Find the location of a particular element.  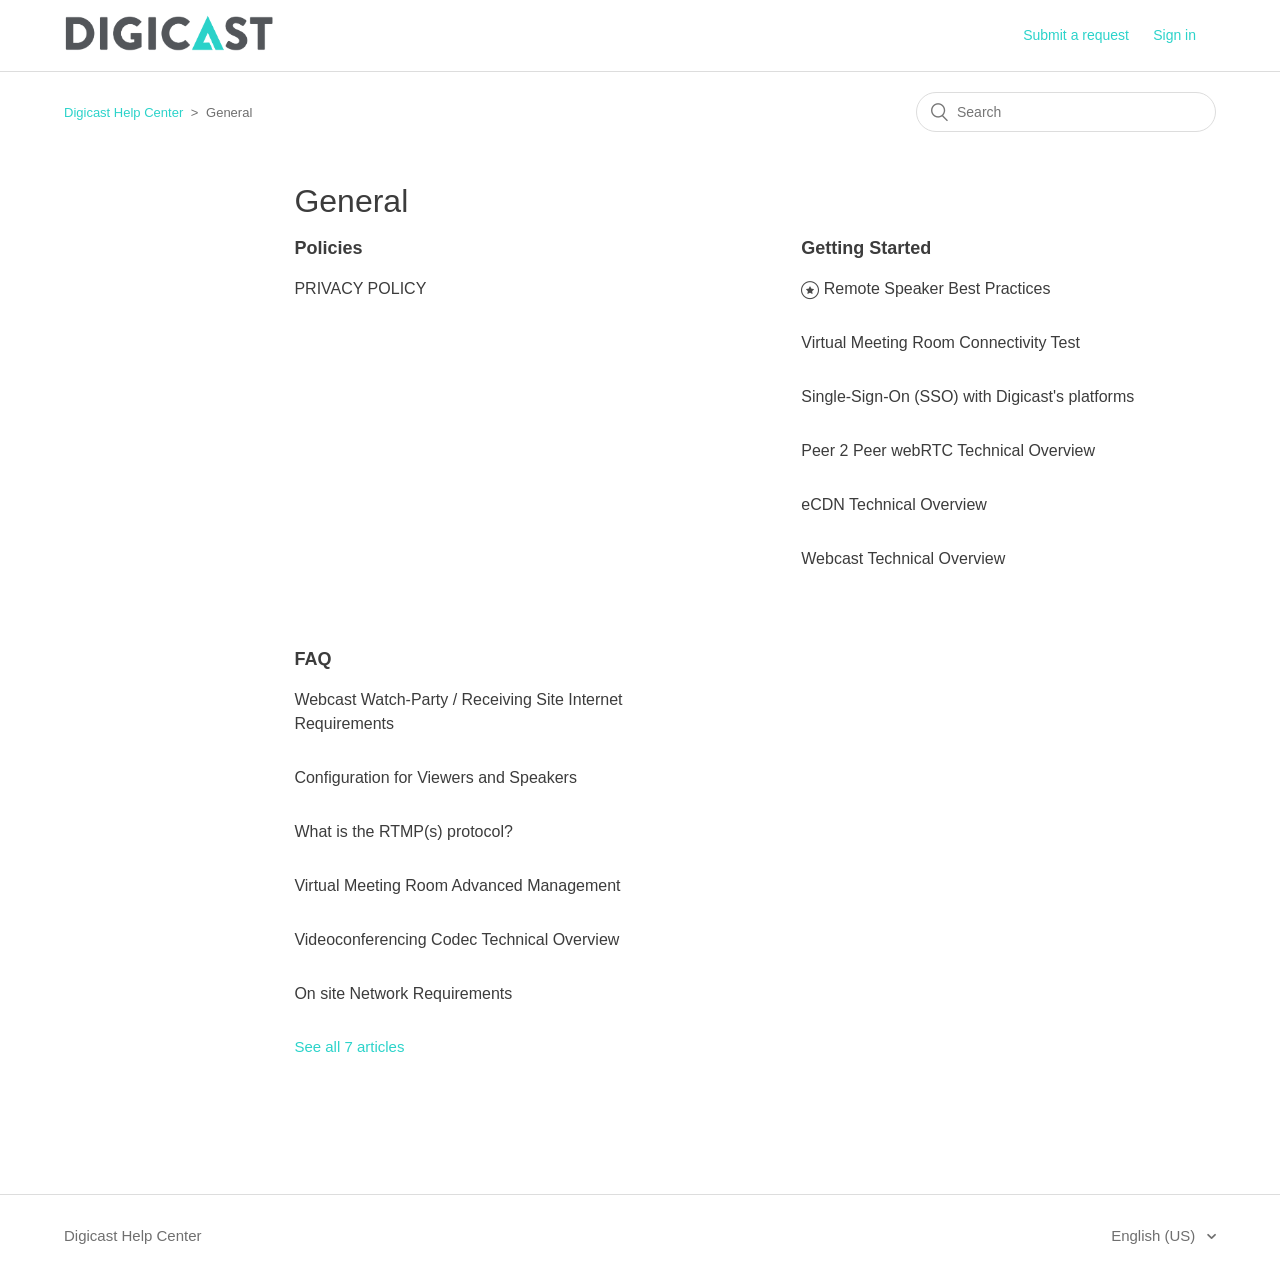

Peer 2 Peer webRTC Technical Overview is located at coordinates (948, 450).